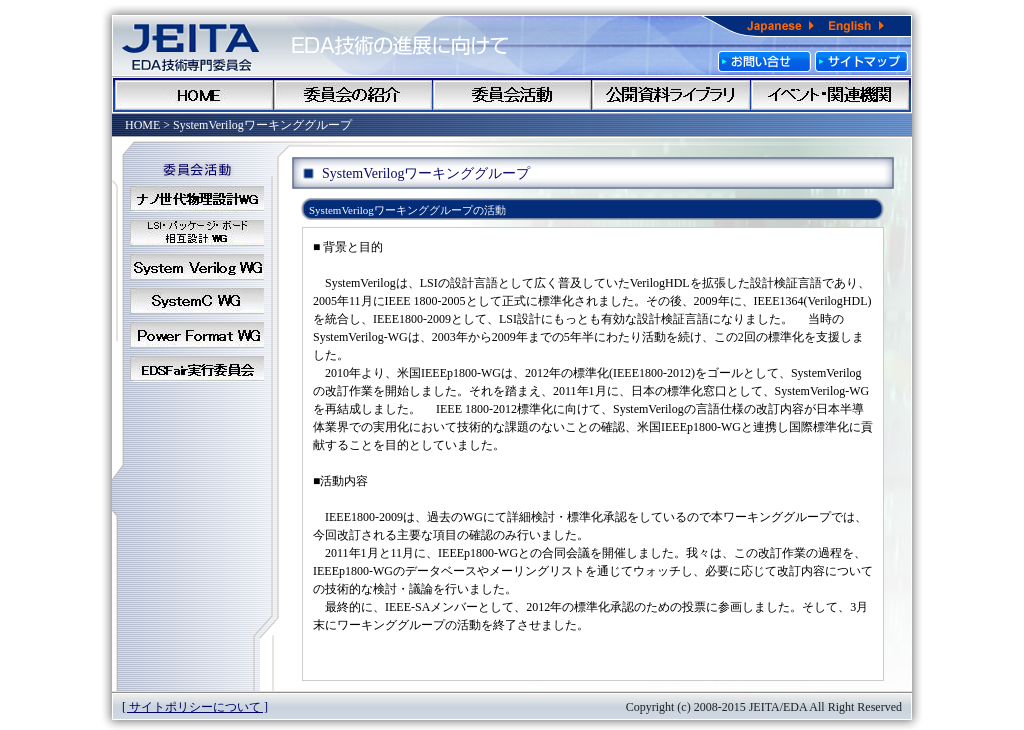 The width and height of the screenshot is (1024, 730). I want to click on 公開資料ライブラリ, so click(671, 95).